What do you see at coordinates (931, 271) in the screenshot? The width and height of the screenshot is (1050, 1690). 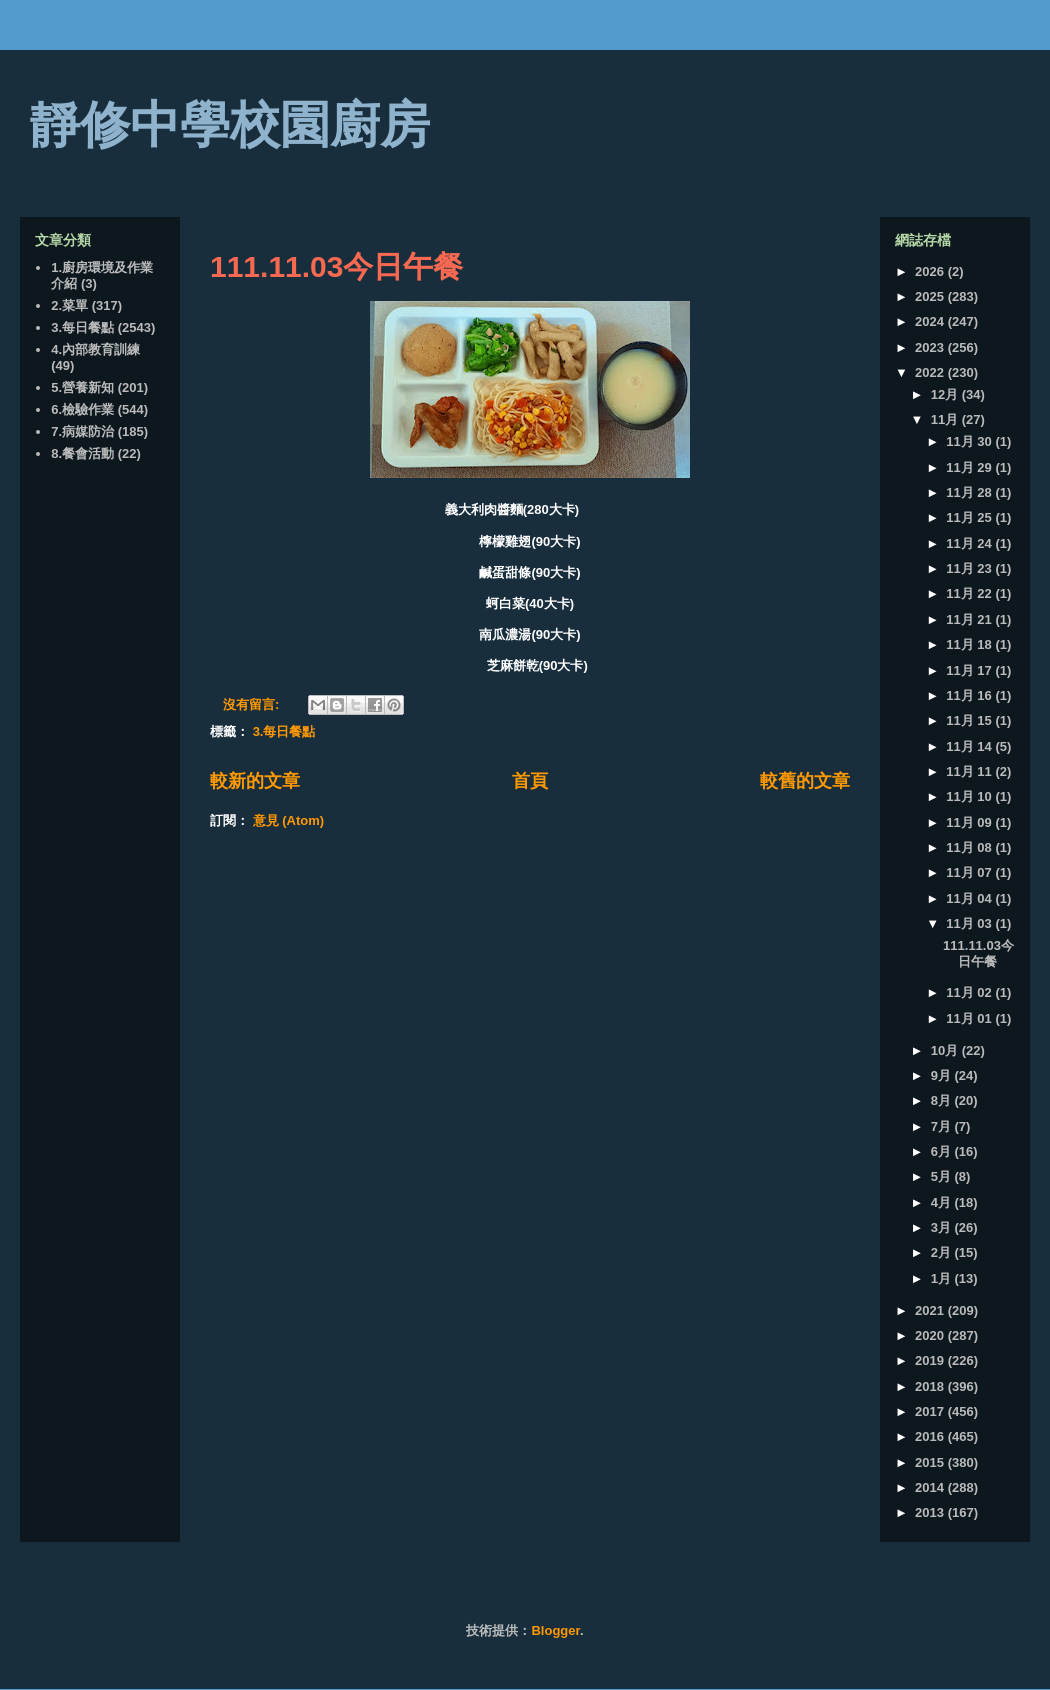 I see `2026` at bounding box center [931, 271].